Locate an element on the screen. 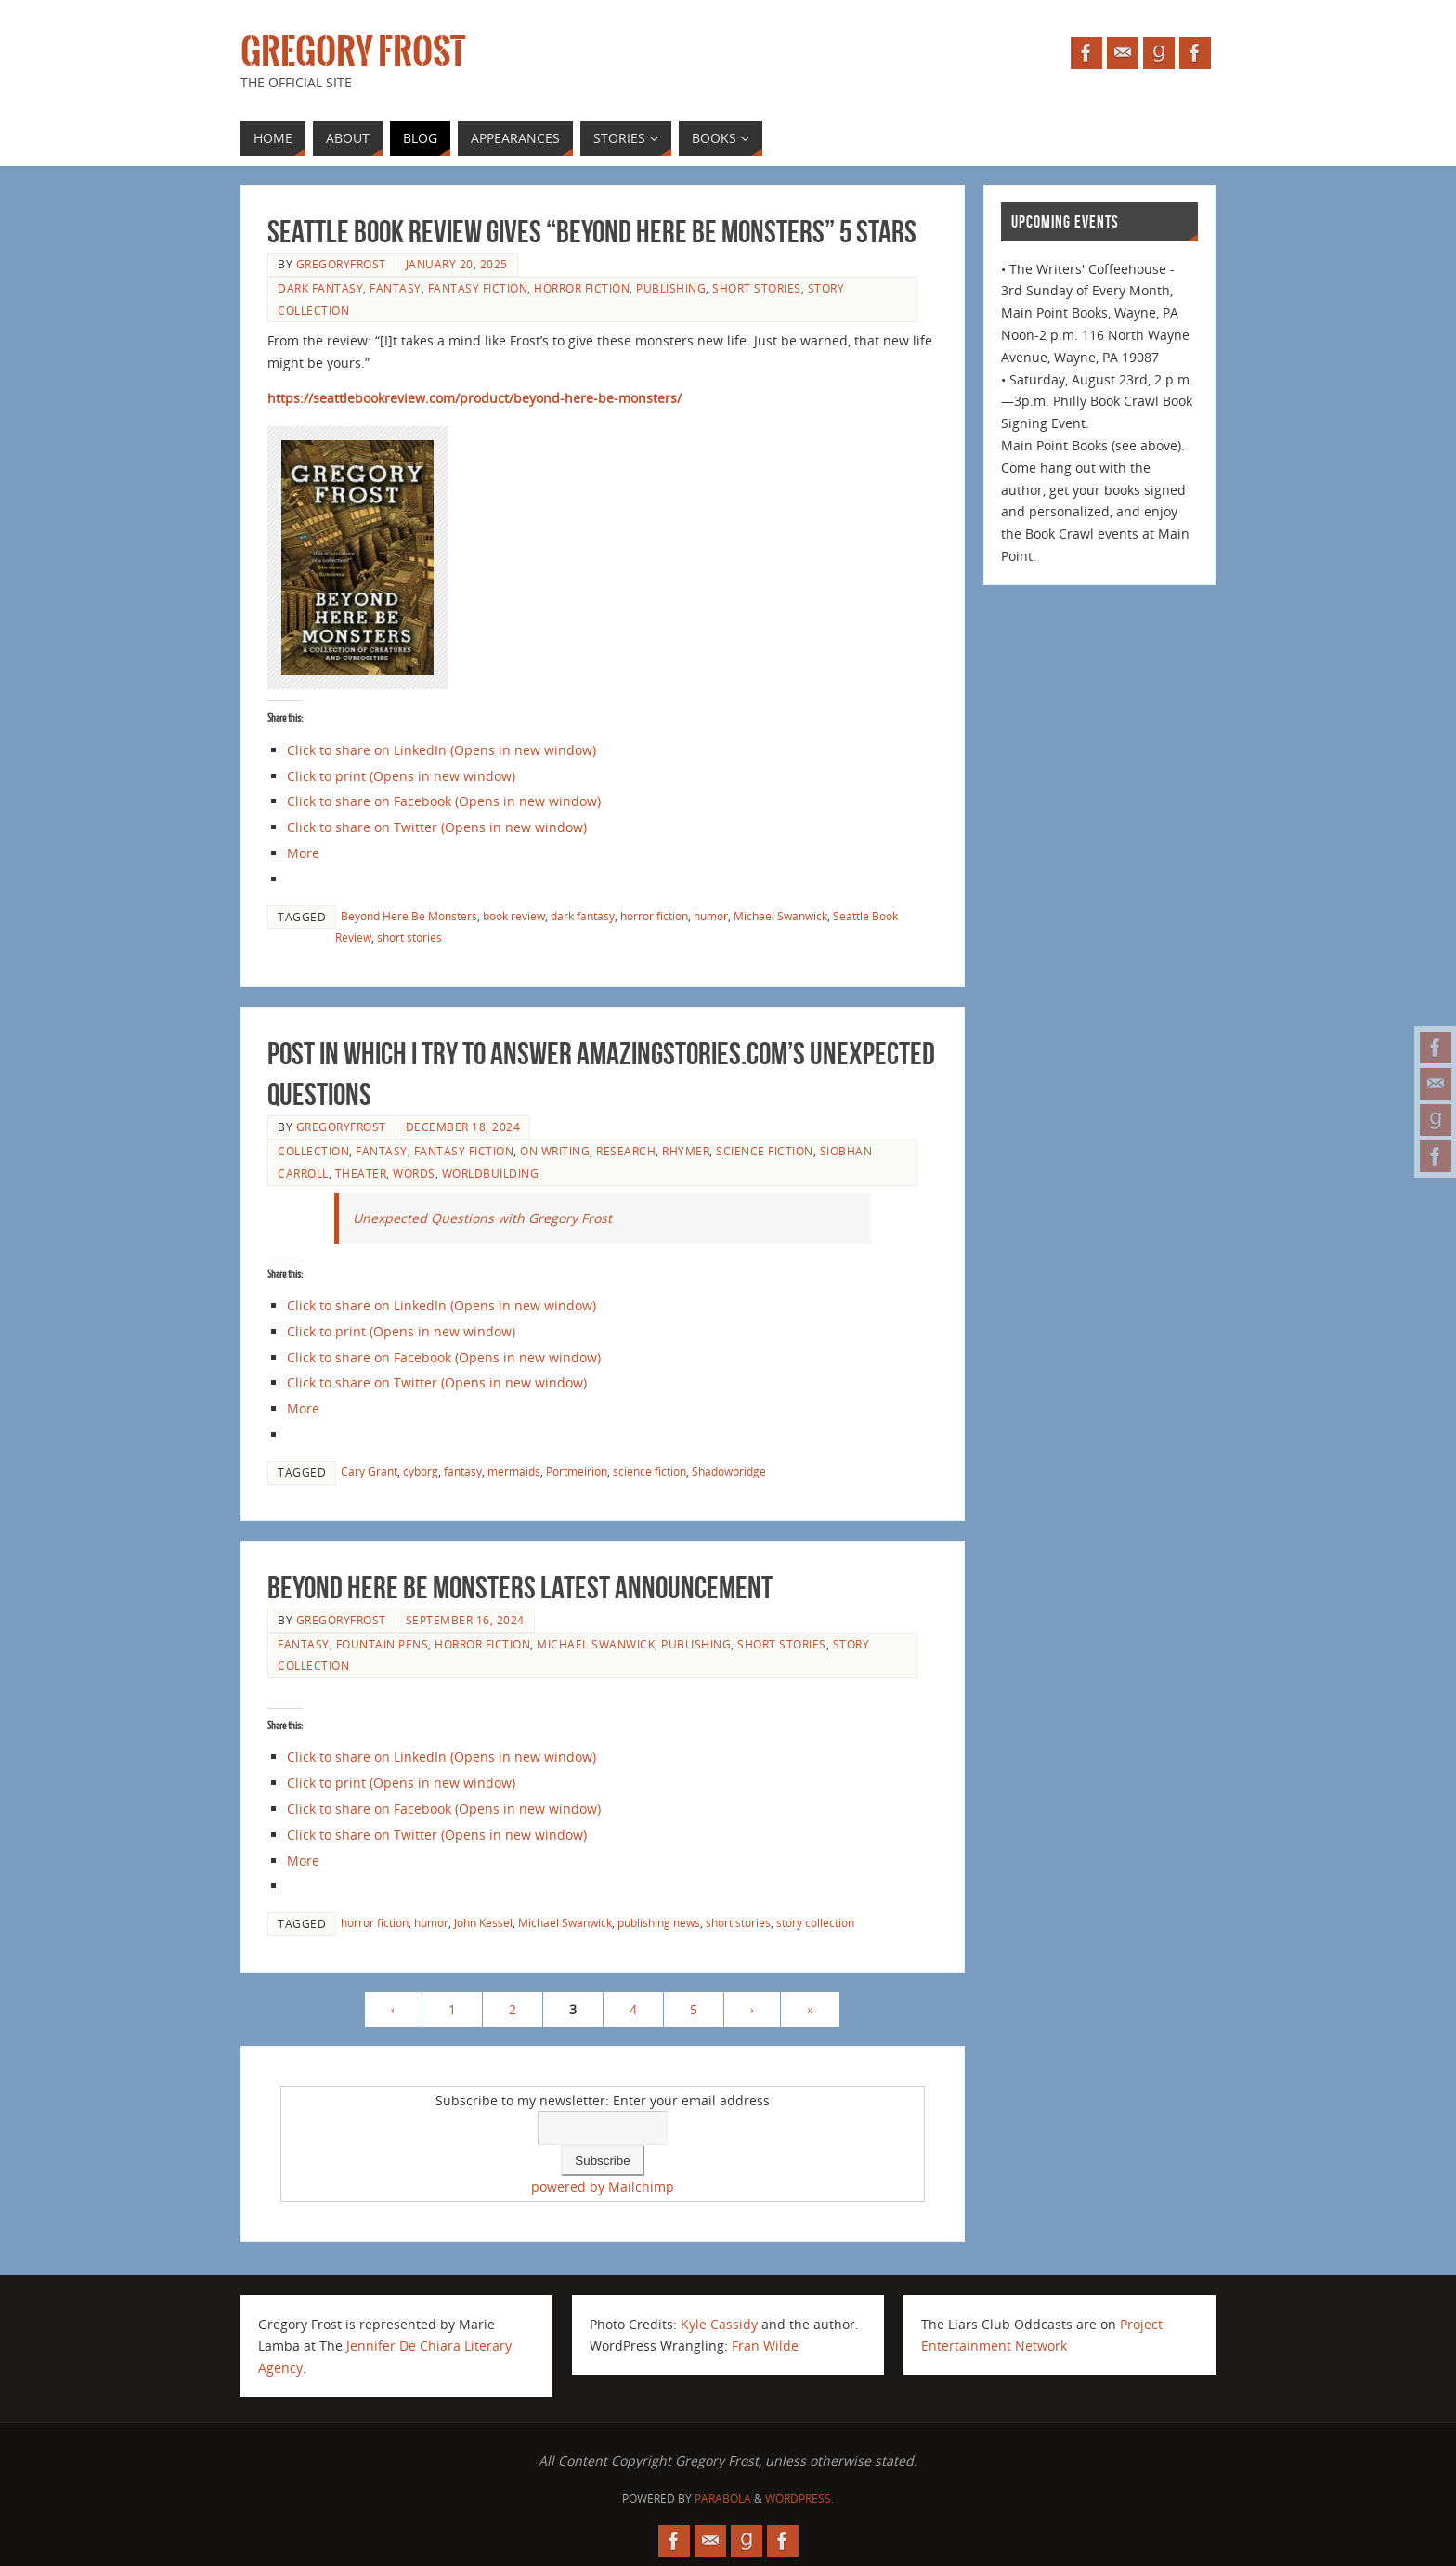 The image size is (1456, 2566). story collection is located at coordinates (815, 1922).